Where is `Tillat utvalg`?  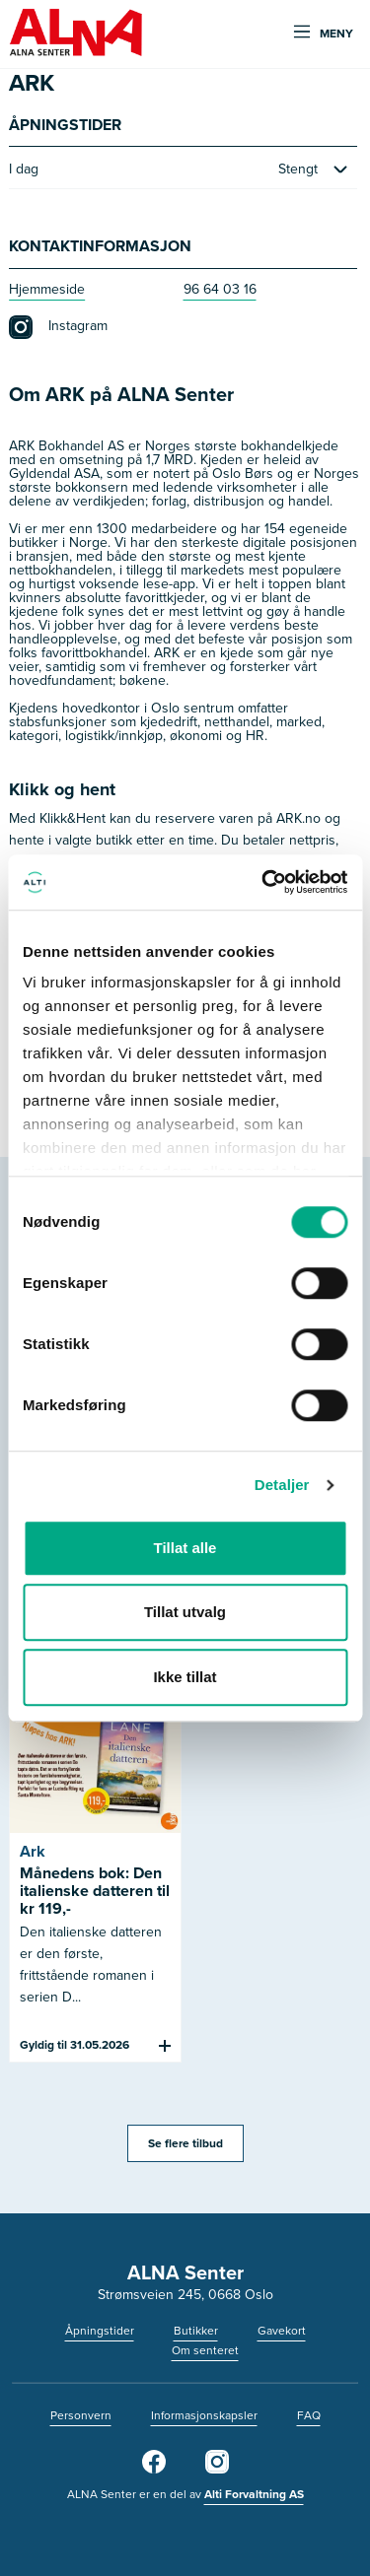
Tillat utvalg is located at coordinates (185, 1611).